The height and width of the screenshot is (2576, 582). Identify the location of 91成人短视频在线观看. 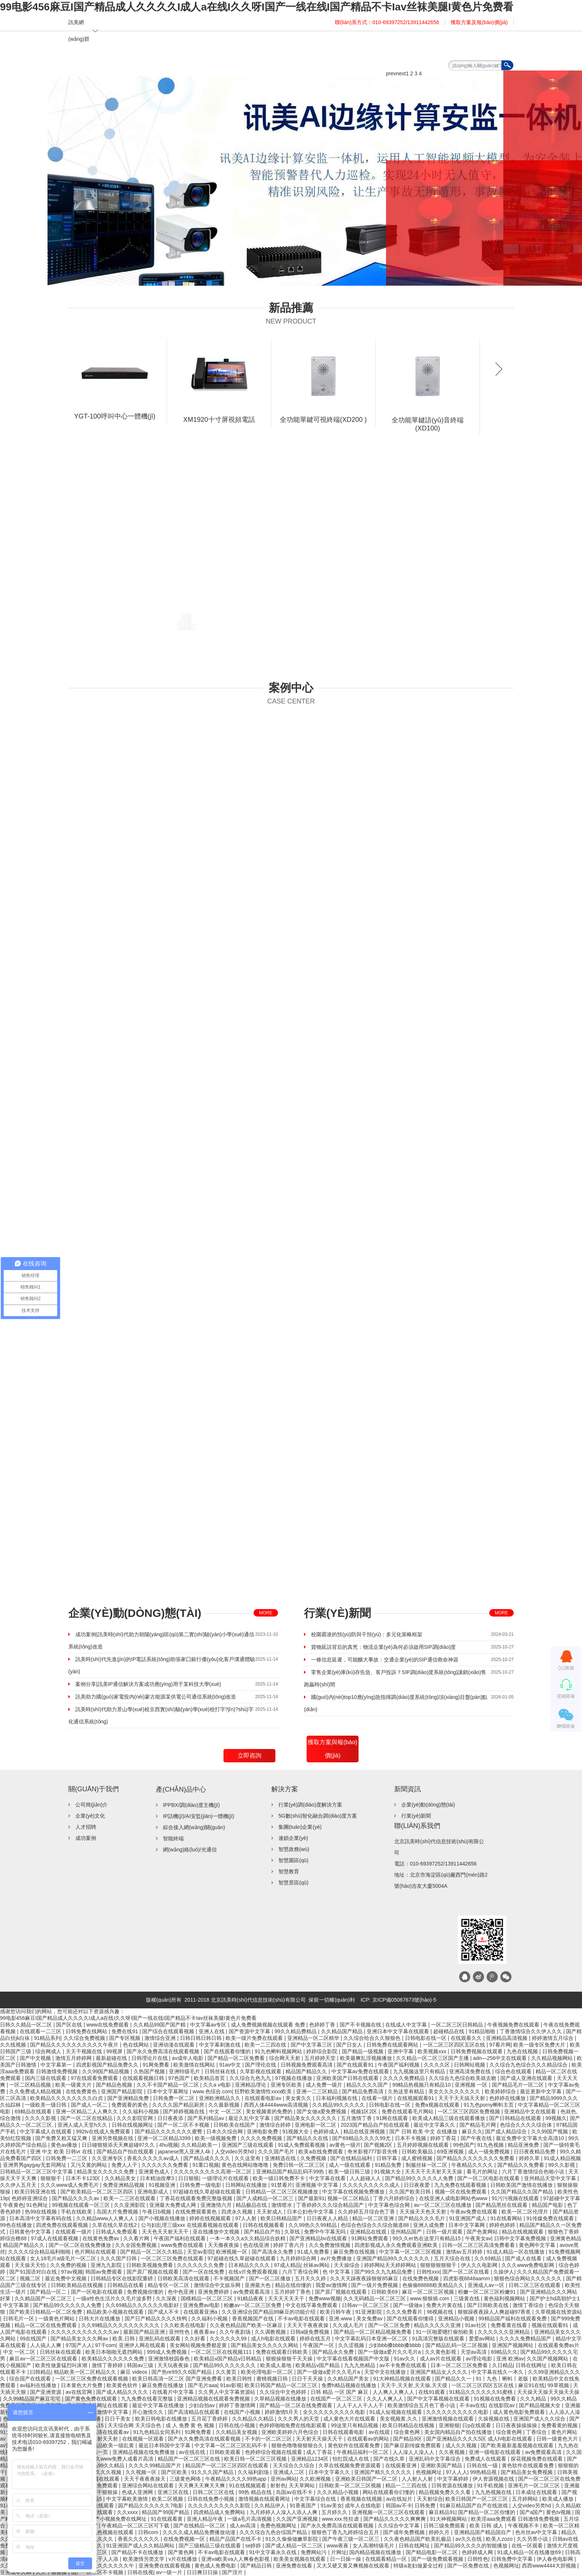
(396, 2412).